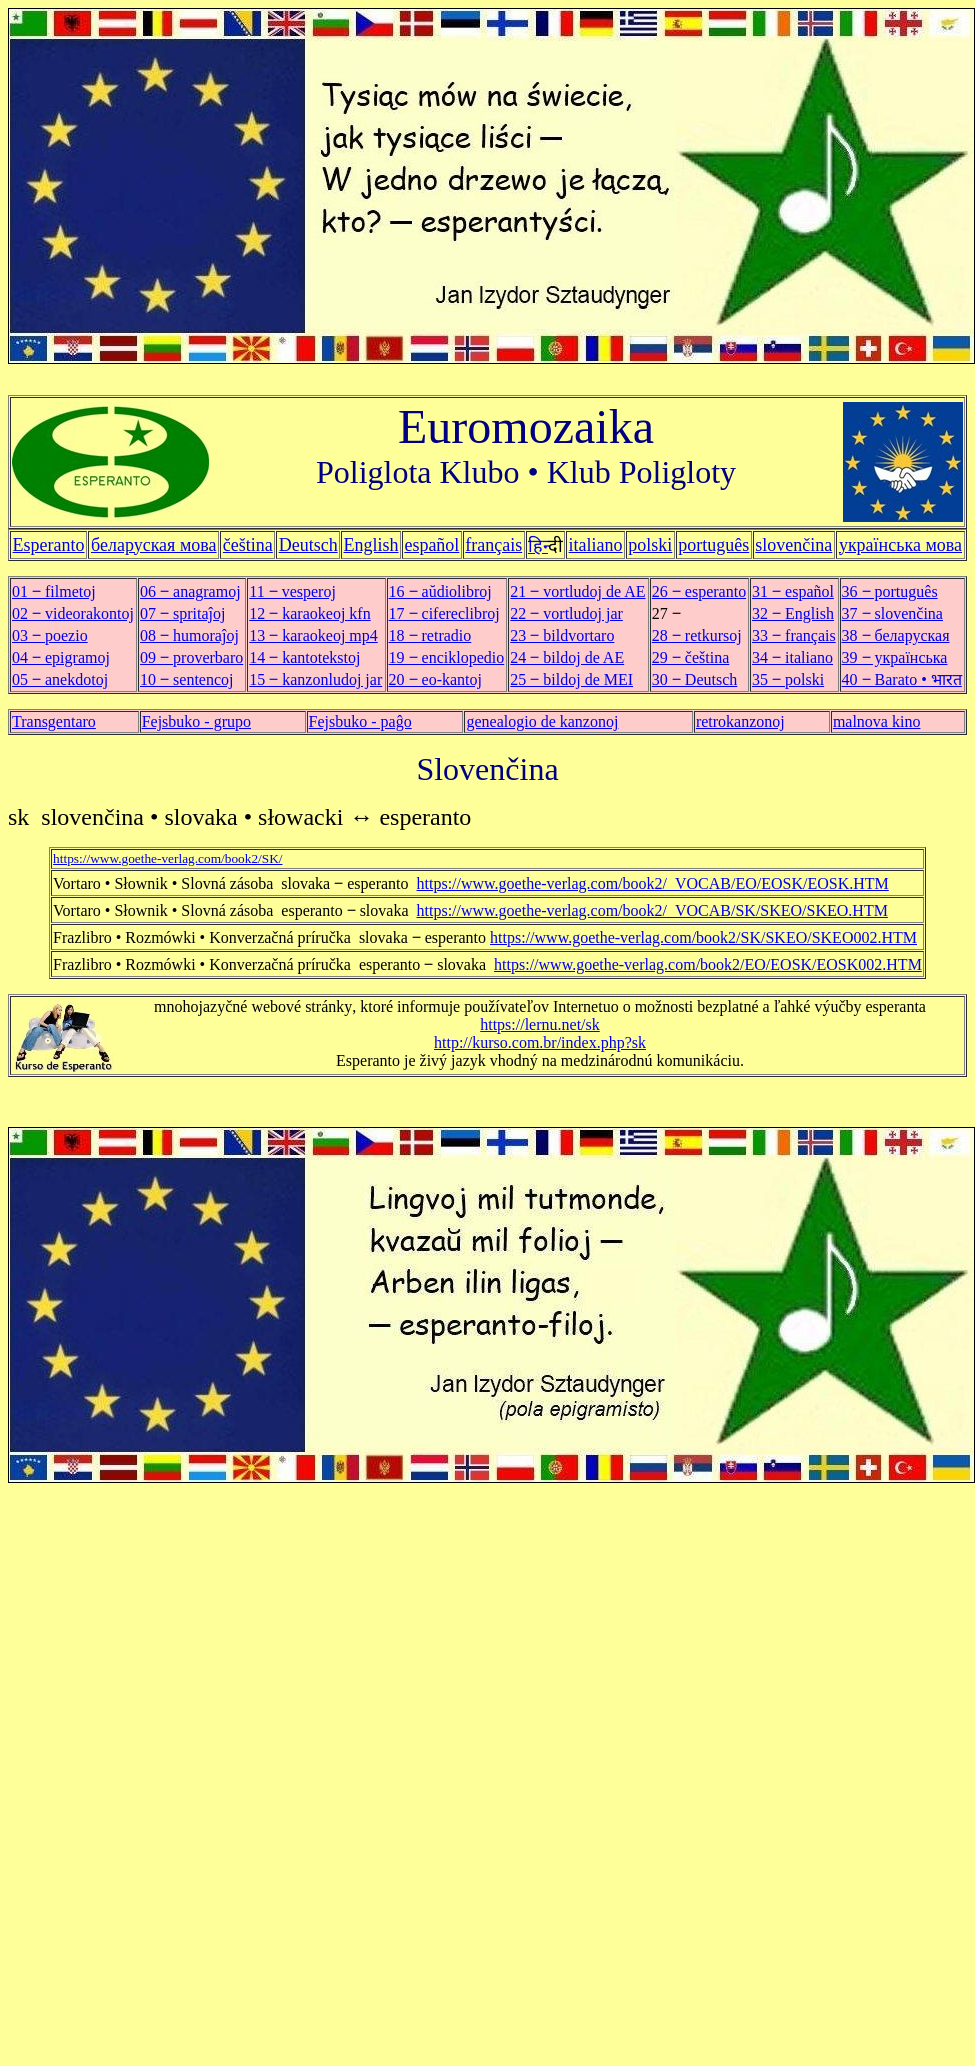 The height and width of the screenshot is (2066, 975). I want to click on 08 ‒ humoraĵoj, so click(189, 635).